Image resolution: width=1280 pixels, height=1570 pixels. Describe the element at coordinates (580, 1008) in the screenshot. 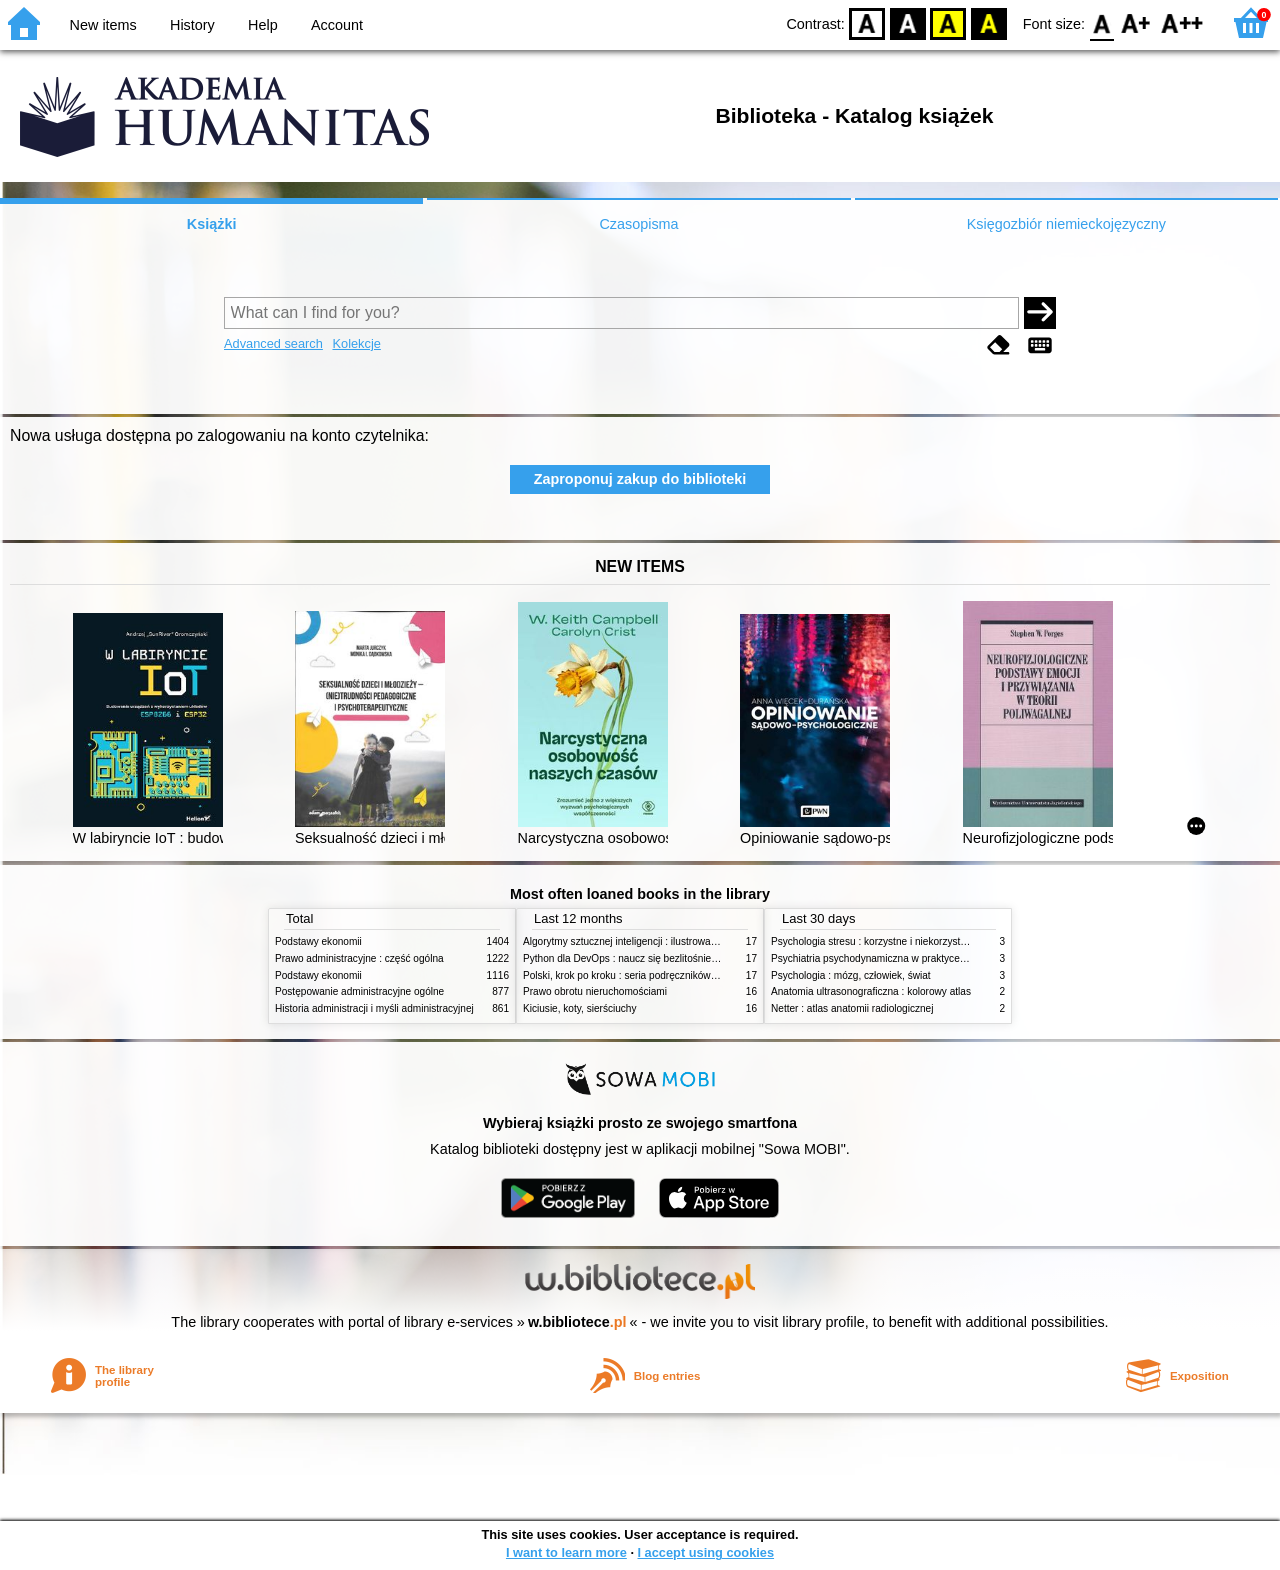

I see `Kiciusie, koty, sierściuchy` at that location.